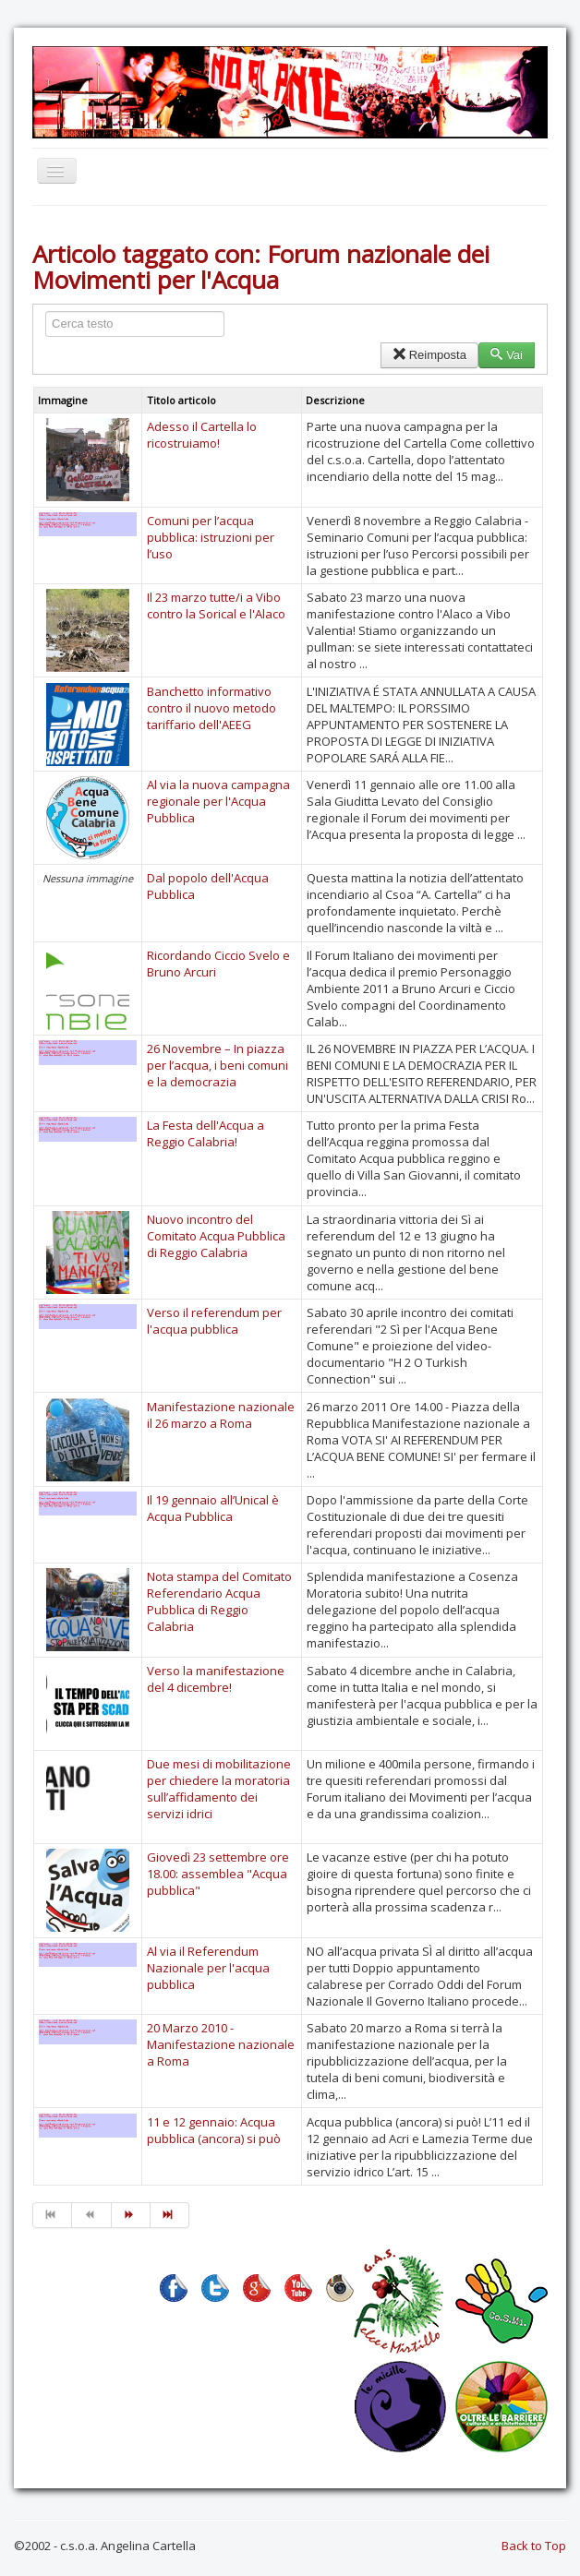 The width and height of the screenshot is (580, 2576). I want to click on Reimposta, so click(429, 355).